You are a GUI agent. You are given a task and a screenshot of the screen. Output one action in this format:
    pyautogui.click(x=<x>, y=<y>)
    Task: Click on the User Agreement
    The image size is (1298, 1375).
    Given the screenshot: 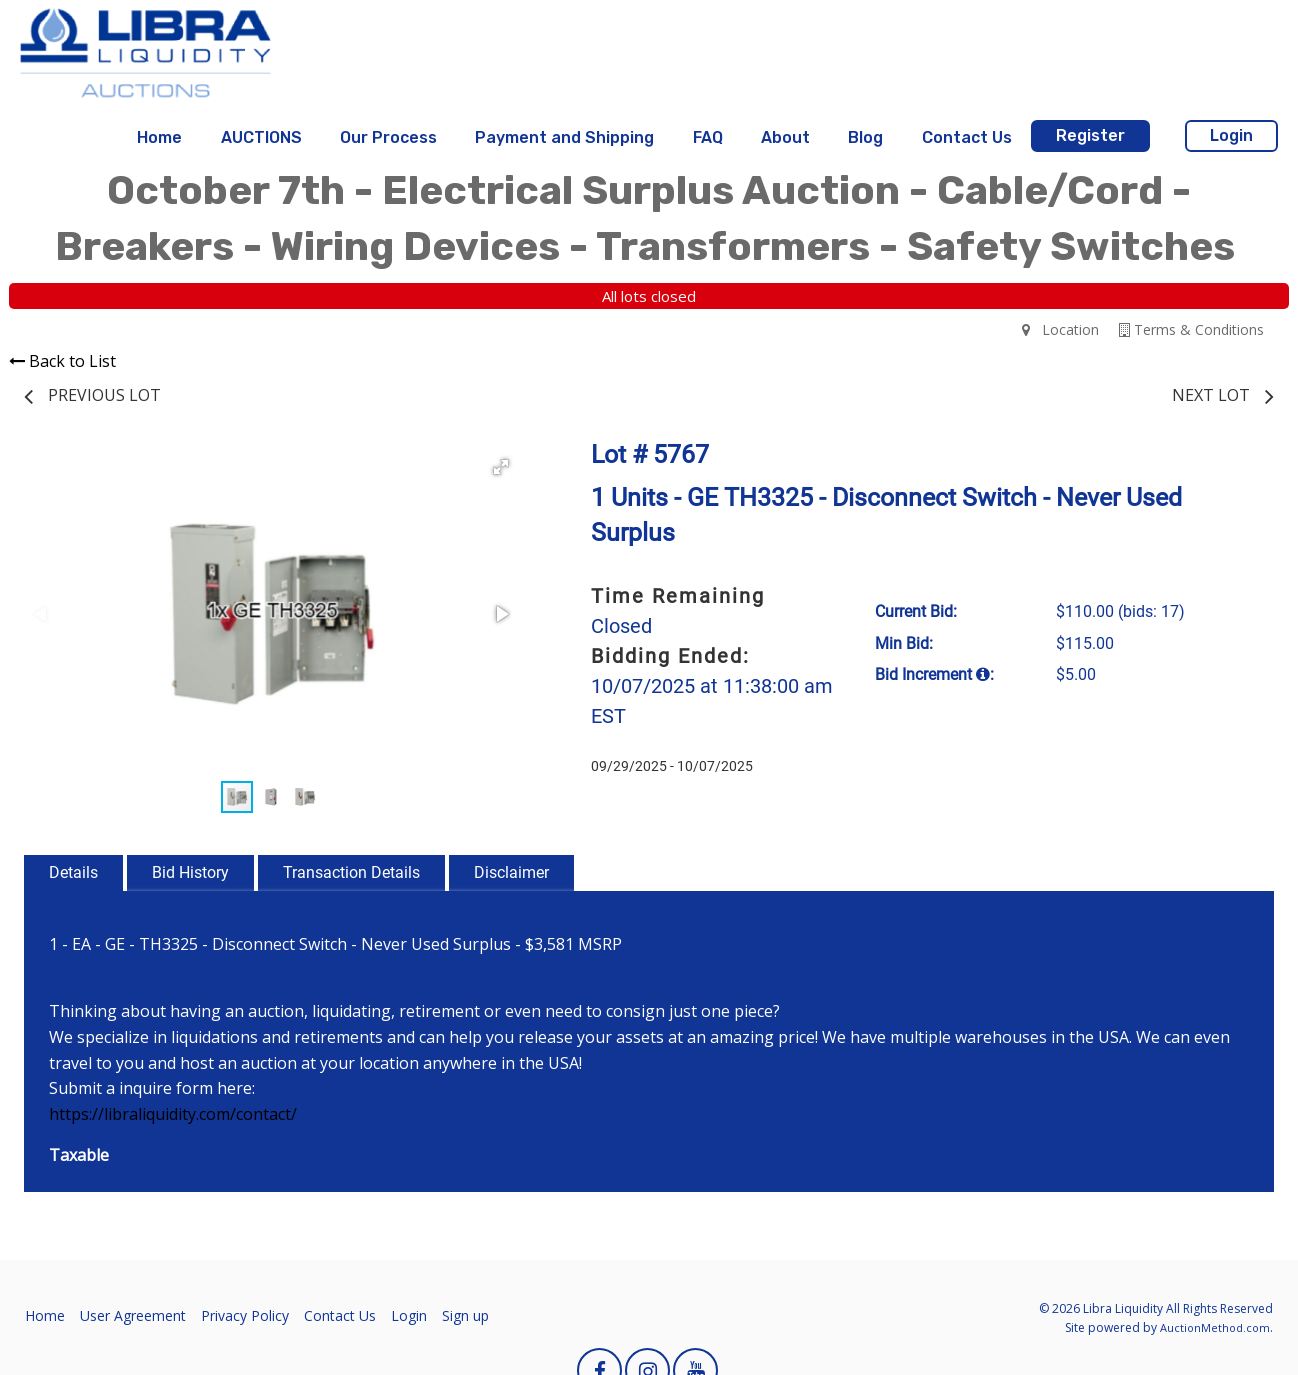 What is the action you would take?
    pyautogui.click(x=133, y=1315)
    